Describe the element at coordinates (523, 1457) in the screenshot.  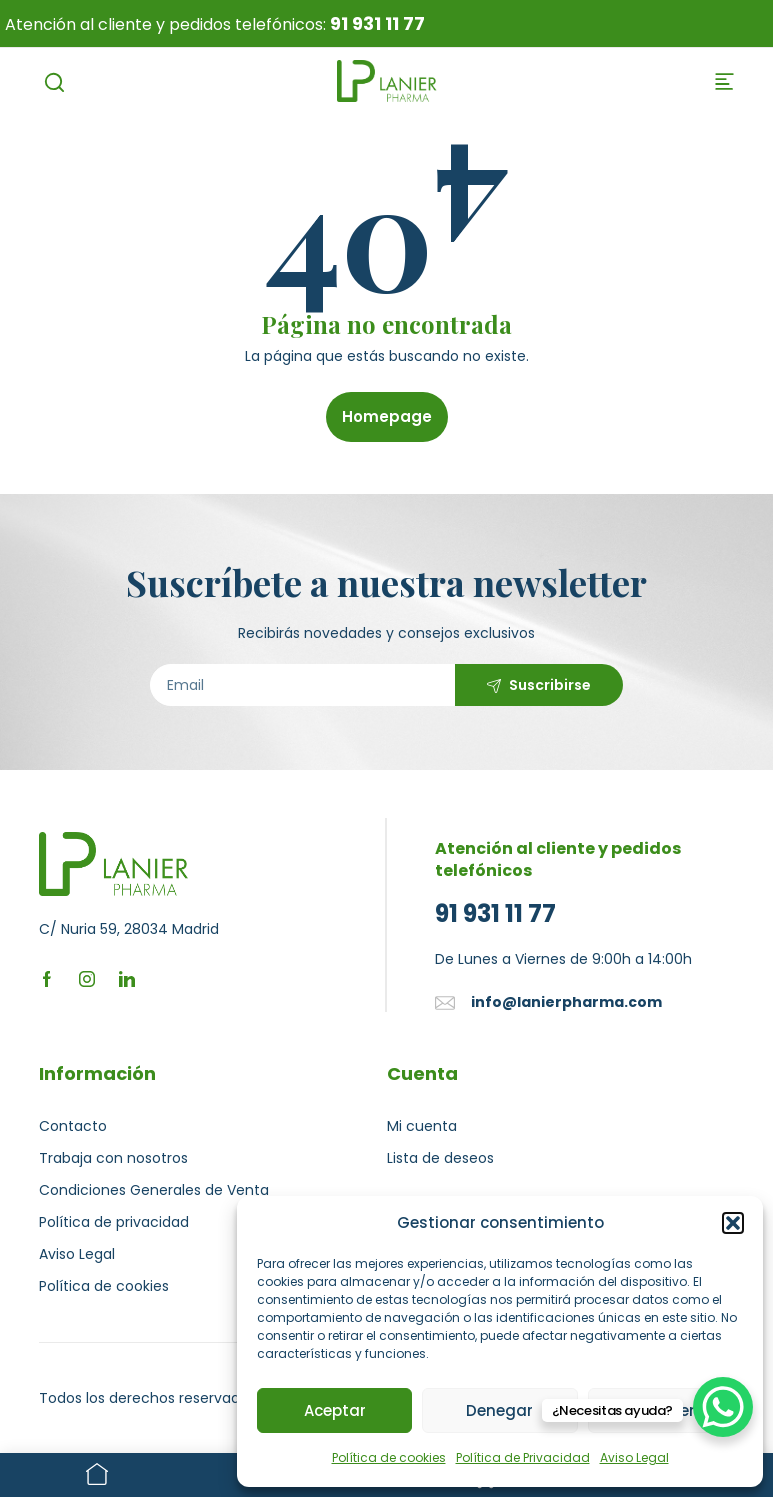
I see `Política de Privacidad` at that location.